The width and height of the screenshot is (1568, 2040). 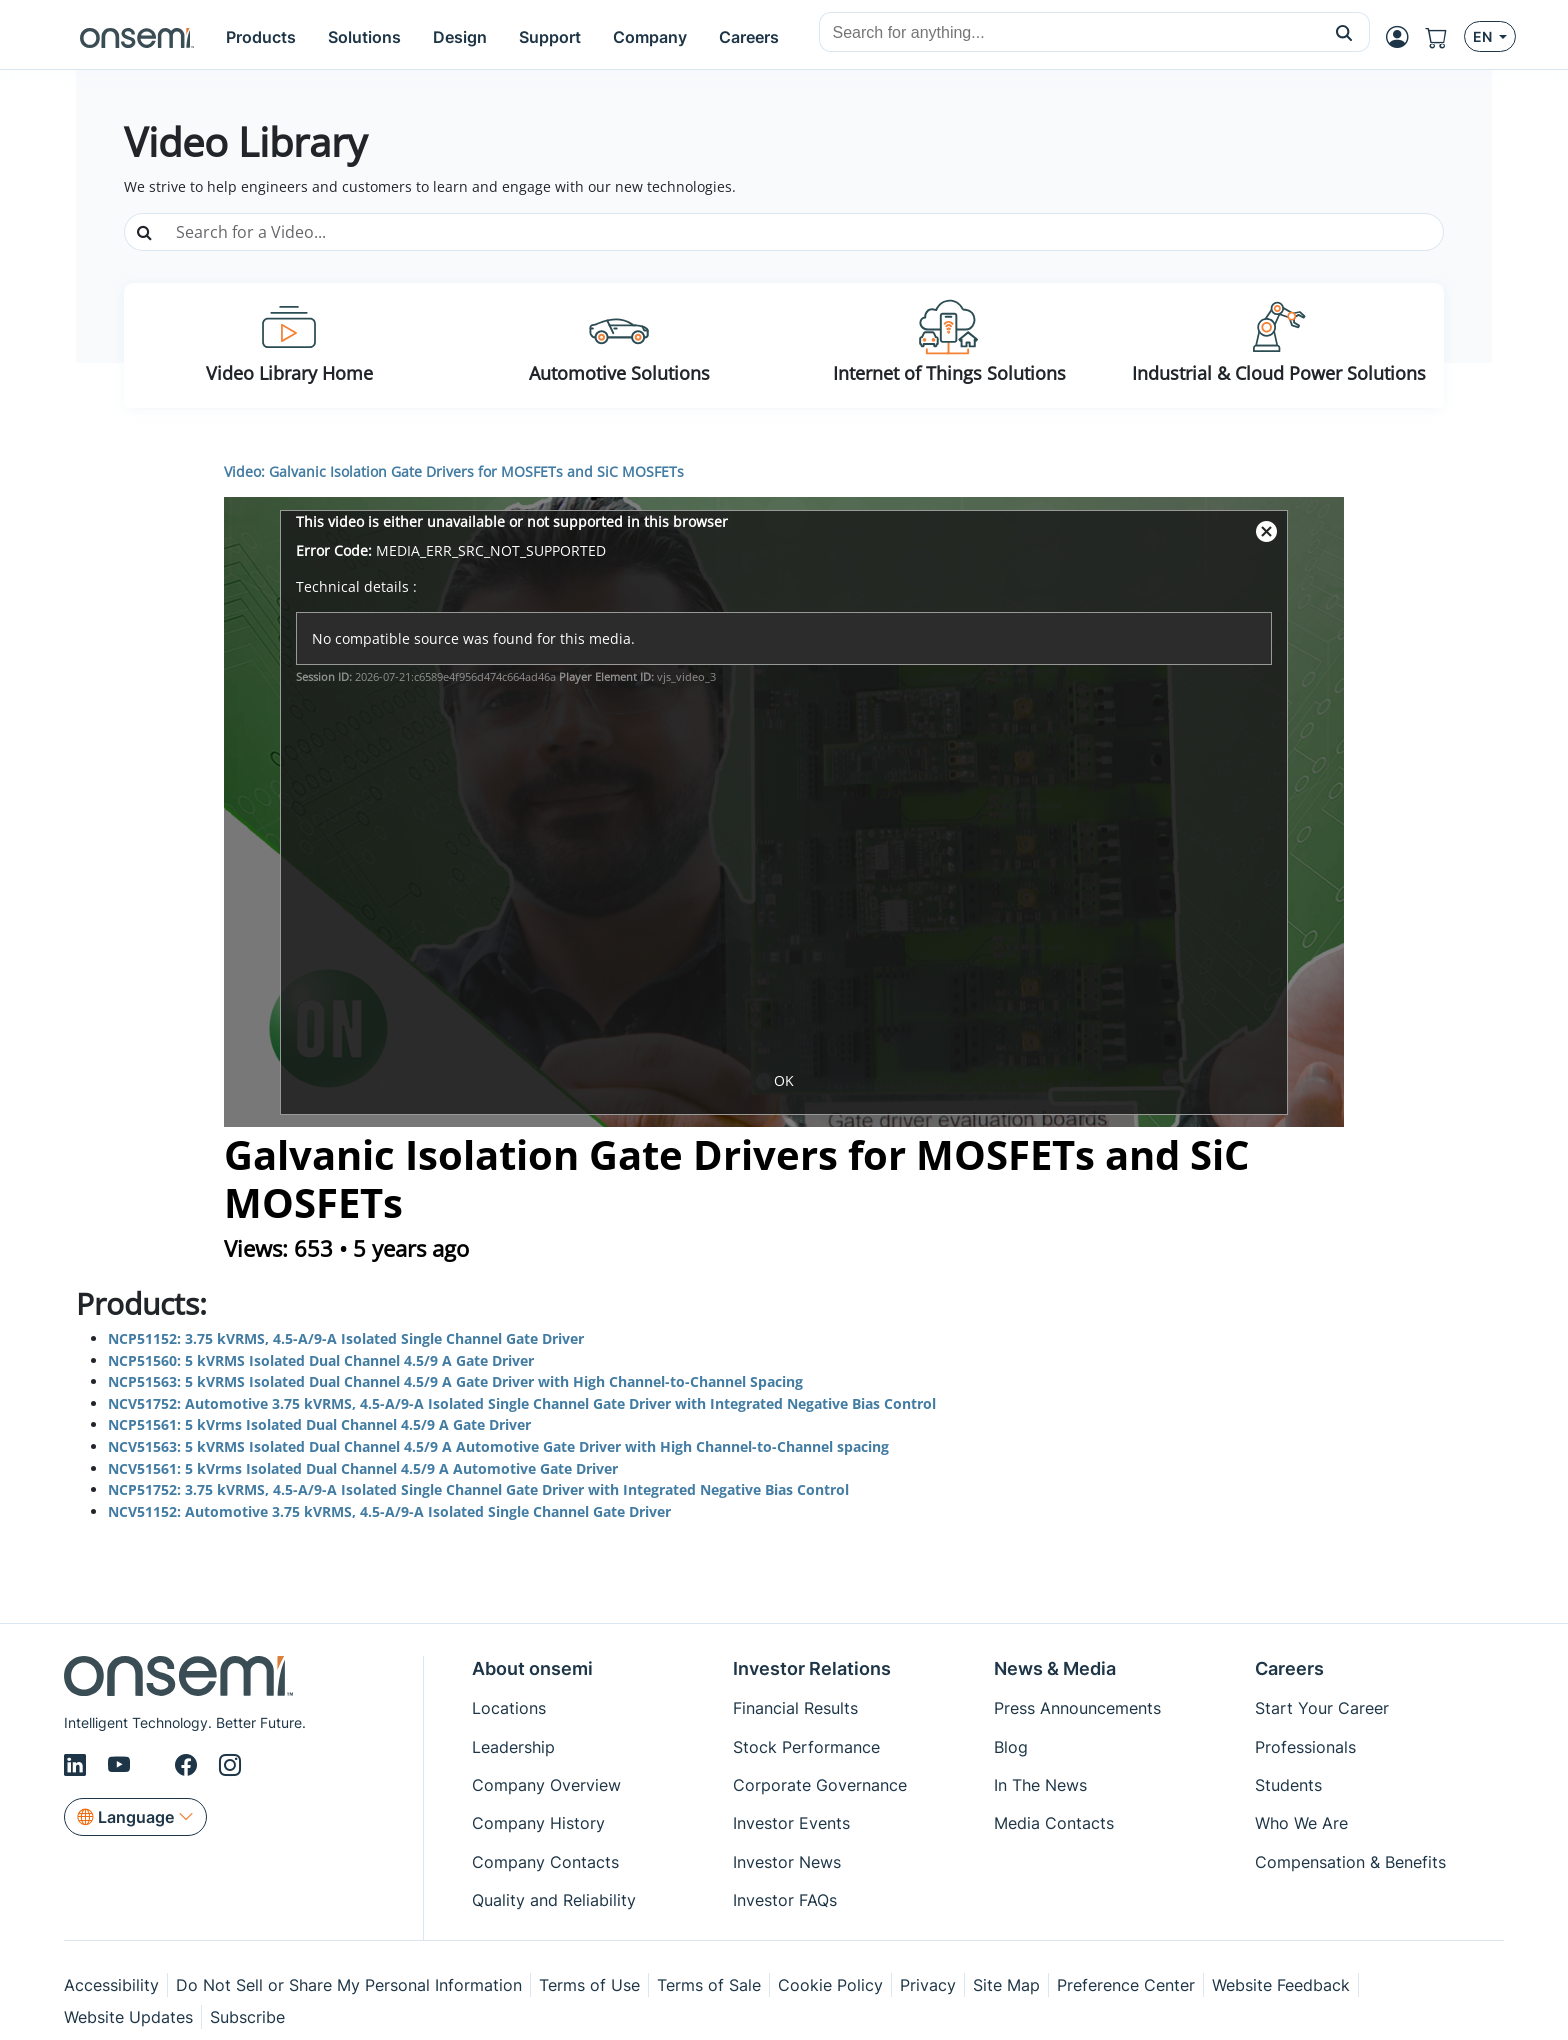 What do you see at coordinates (1289, 1668) in the screenshot?
I see `Careers` at bounding box center [1289, 1668].